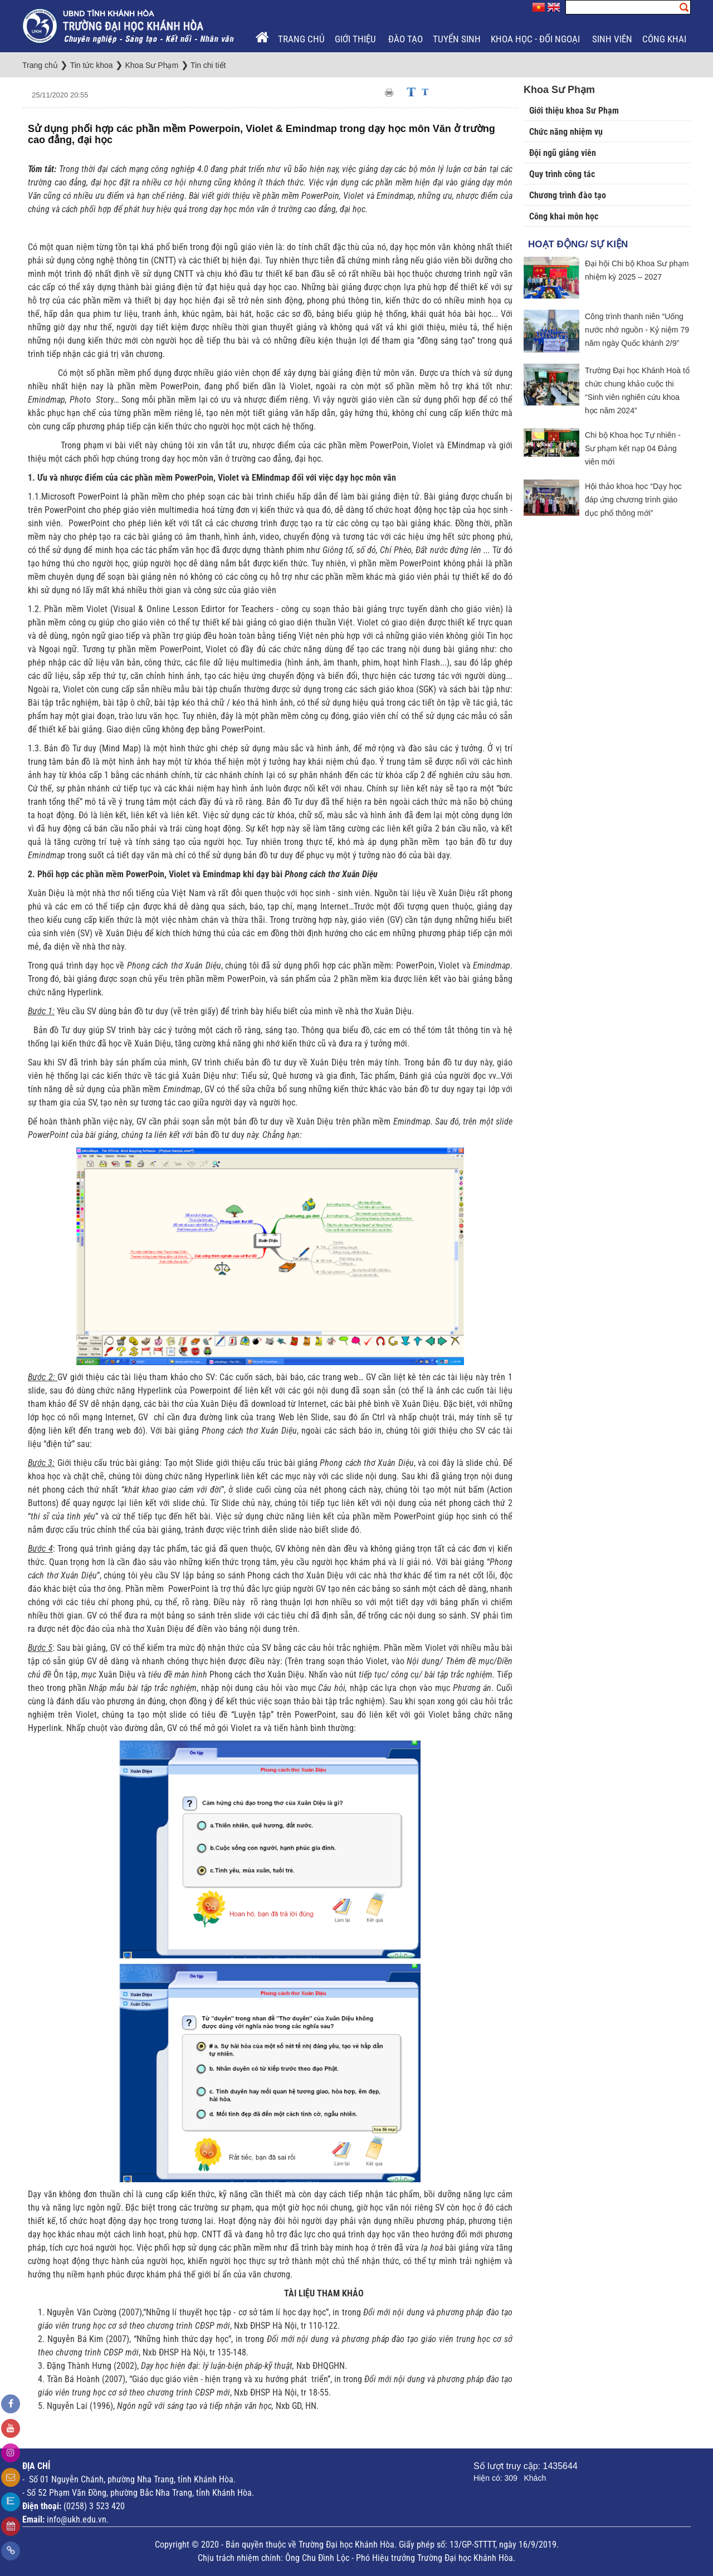 The height and width of the screenshot is (2576, 713). Describe the element at coordinates (567, 195) in the screenshot. I see `Chương trình đào tạo` at that location.